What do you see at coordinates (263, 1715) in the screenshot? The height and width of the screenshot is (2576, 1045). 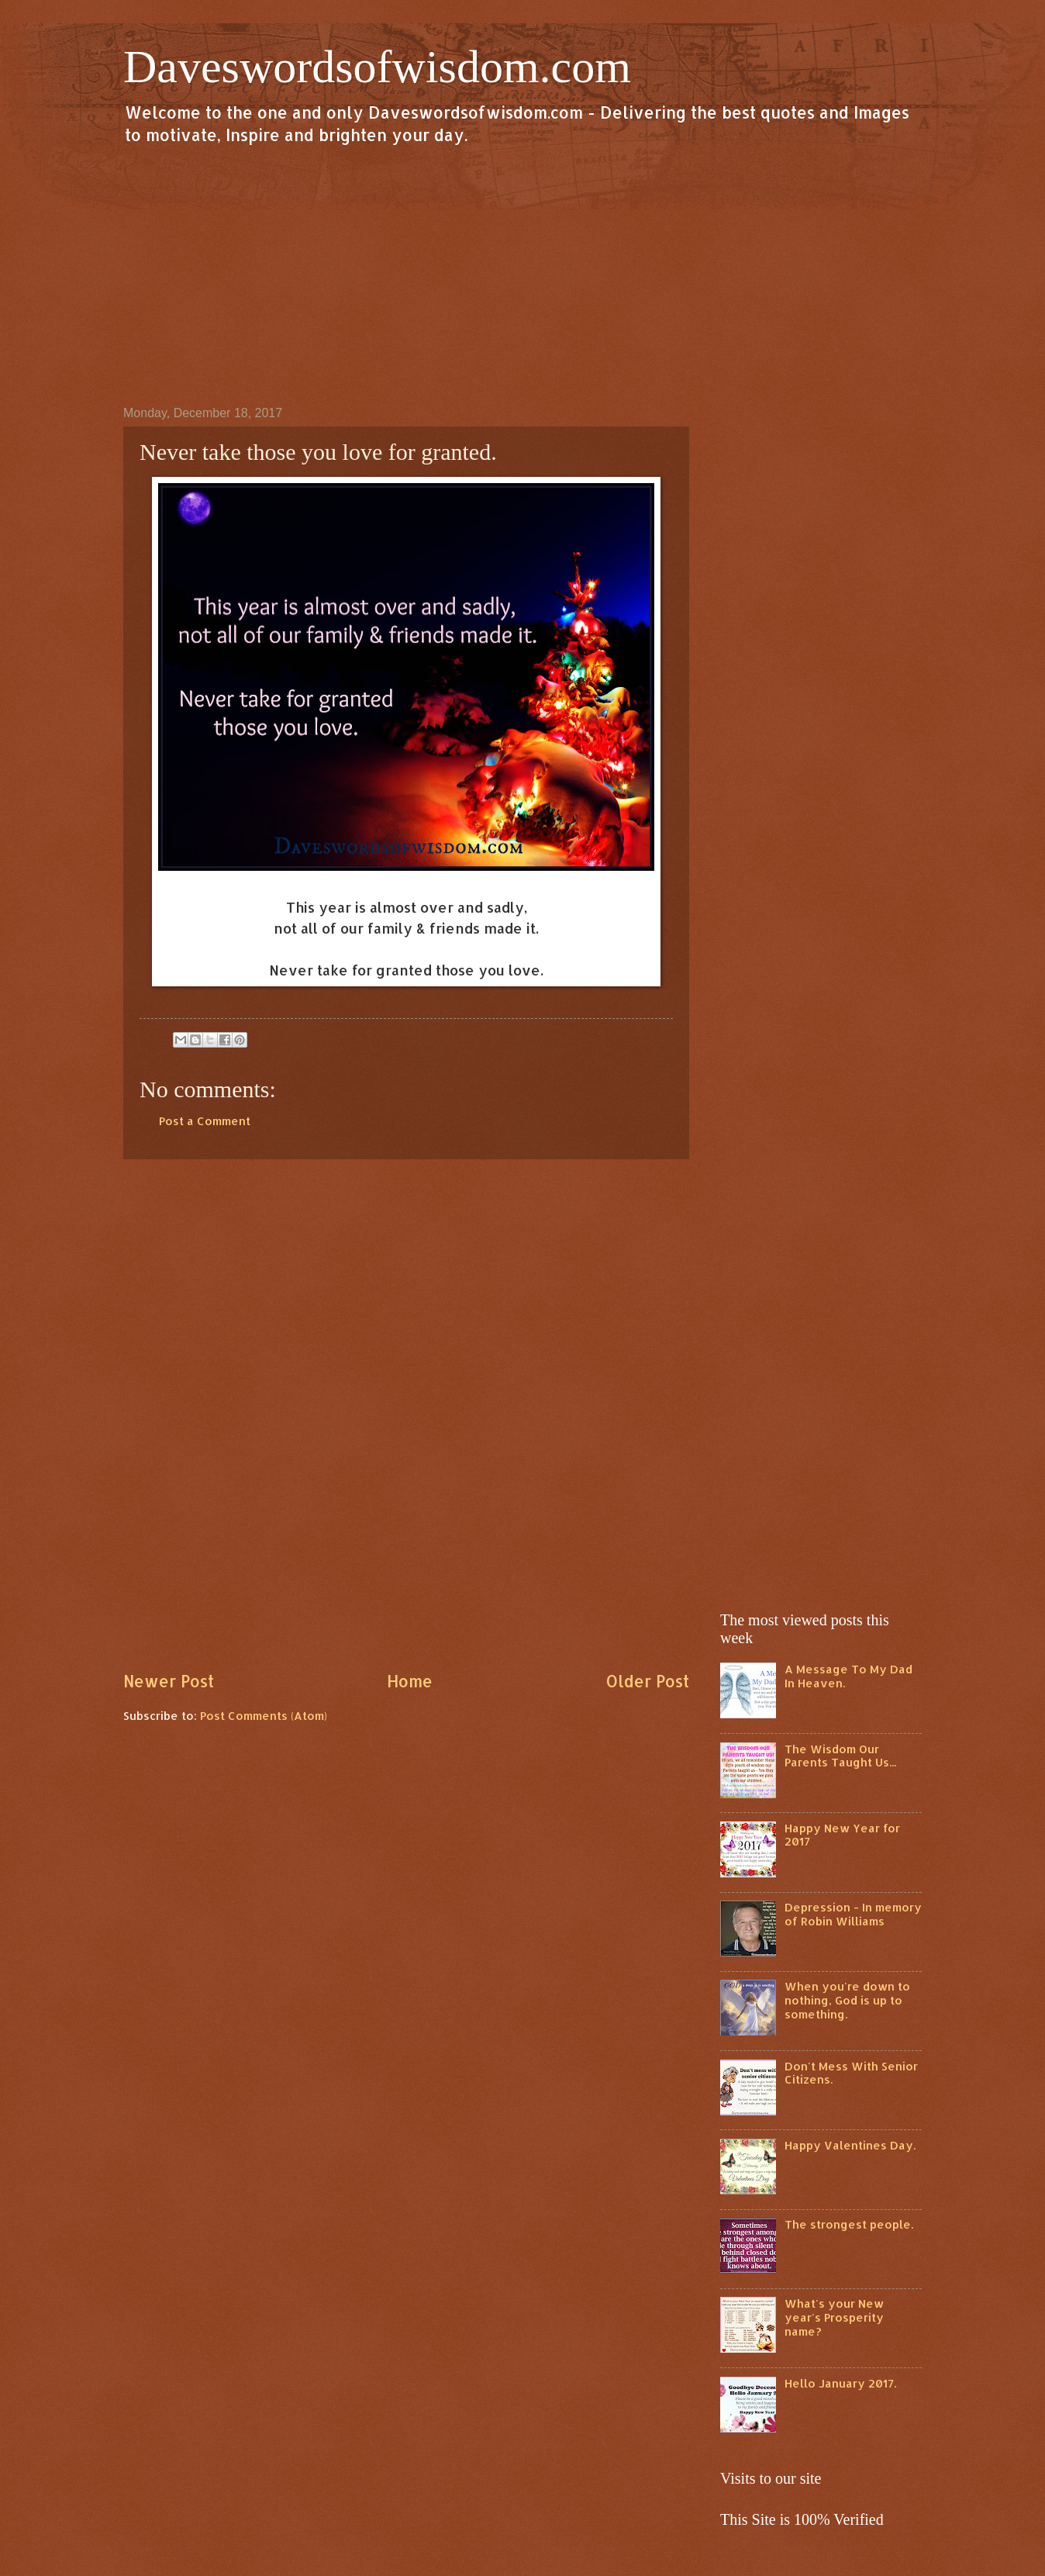 I see `Post Comments (Atom)` at bounding box center [263, 1715].